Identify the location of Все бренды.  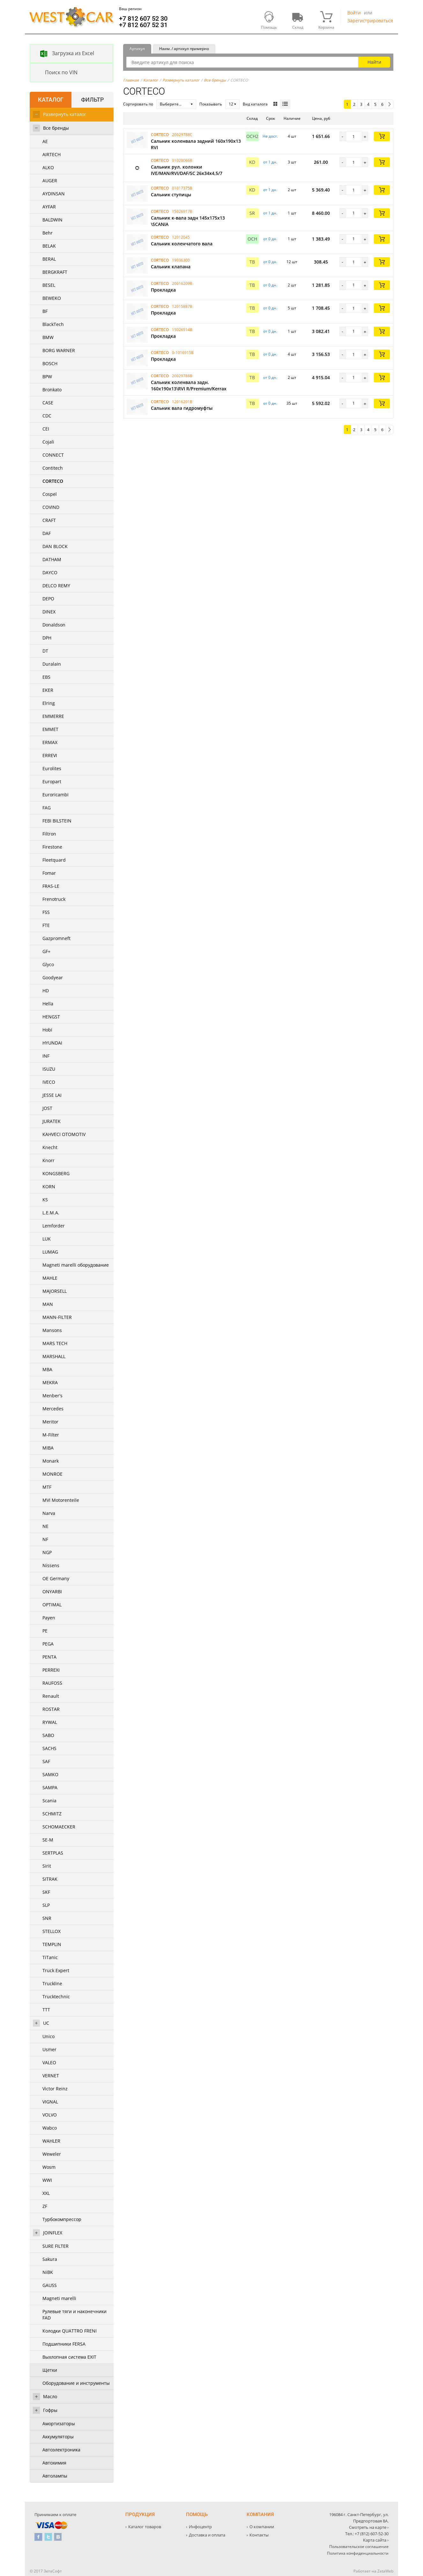
(56, 128).